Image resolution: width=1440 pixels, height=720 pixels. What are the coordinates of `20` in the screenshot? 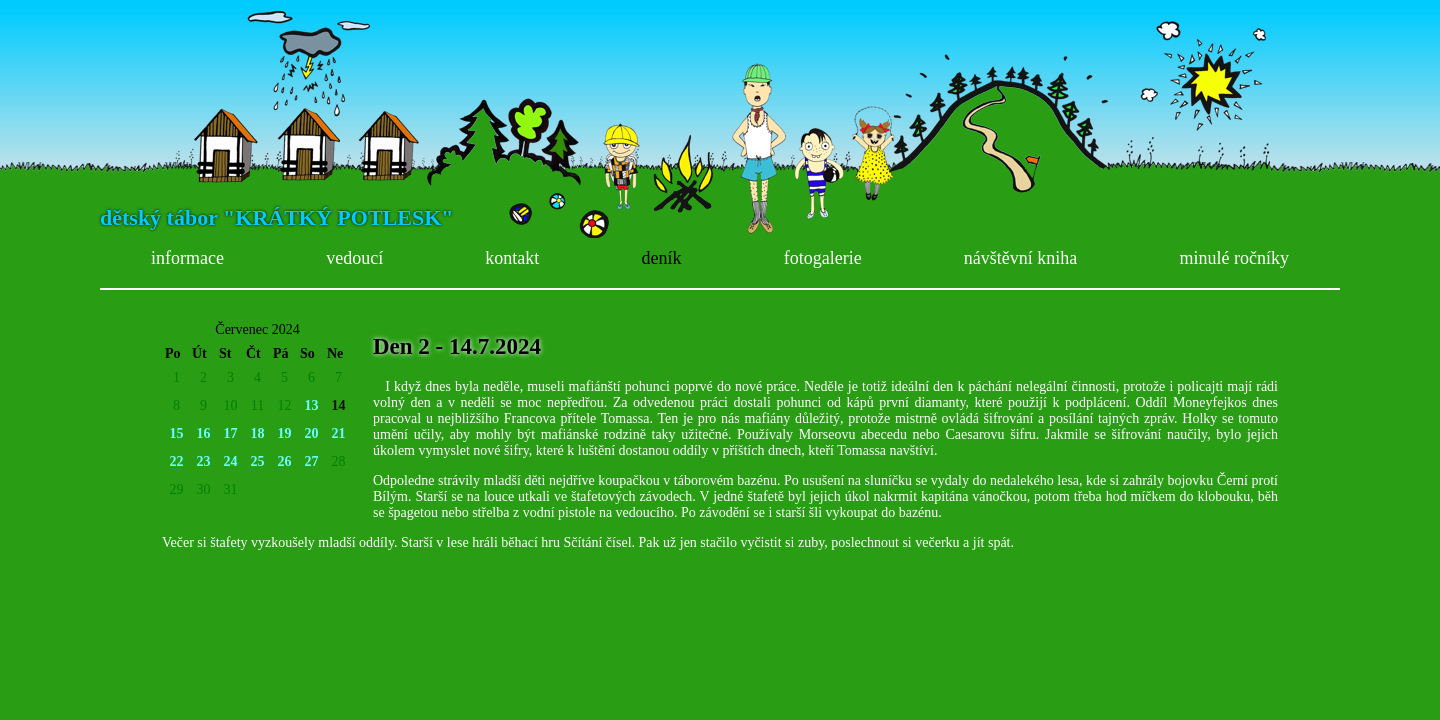 It's located at (312, 433).